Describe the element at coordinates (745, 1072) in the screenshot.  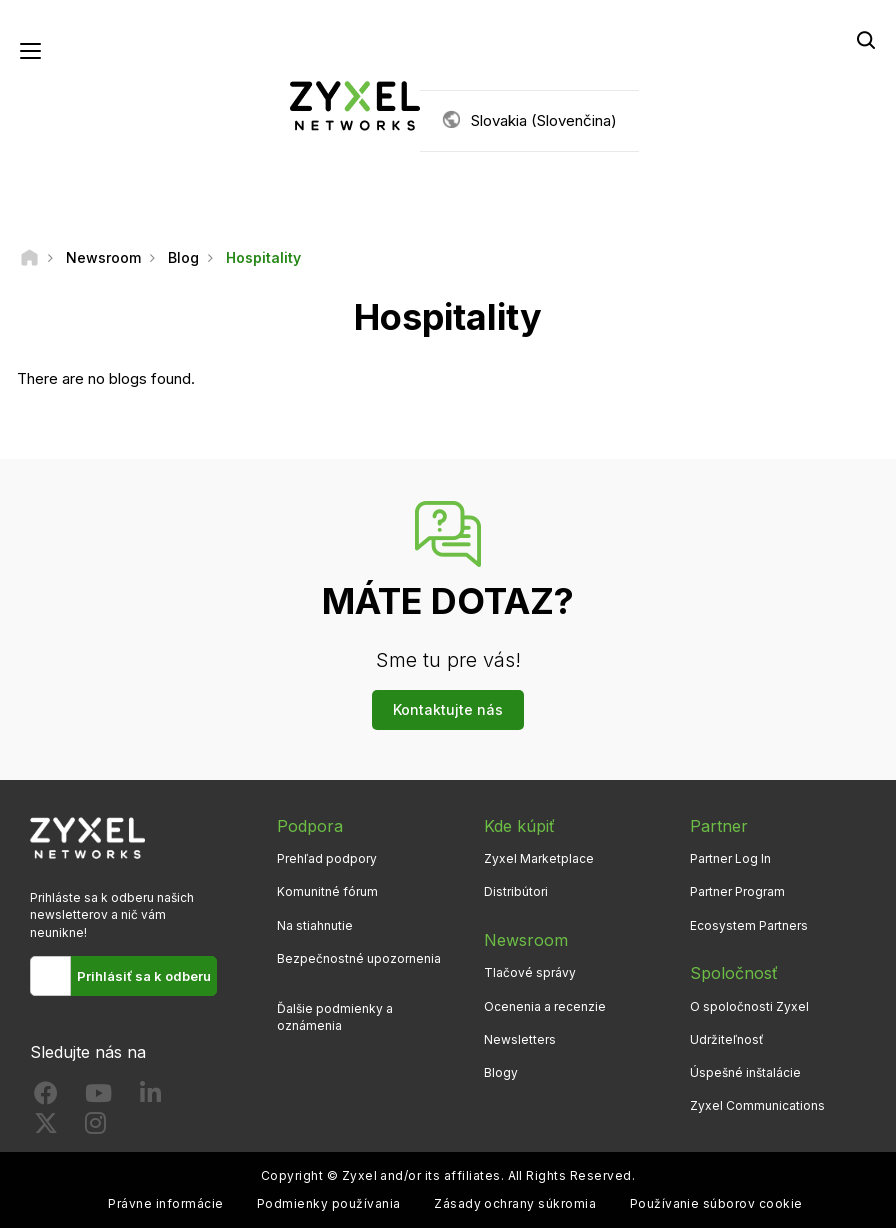
I see `Úspešné inštalácie` at that location.